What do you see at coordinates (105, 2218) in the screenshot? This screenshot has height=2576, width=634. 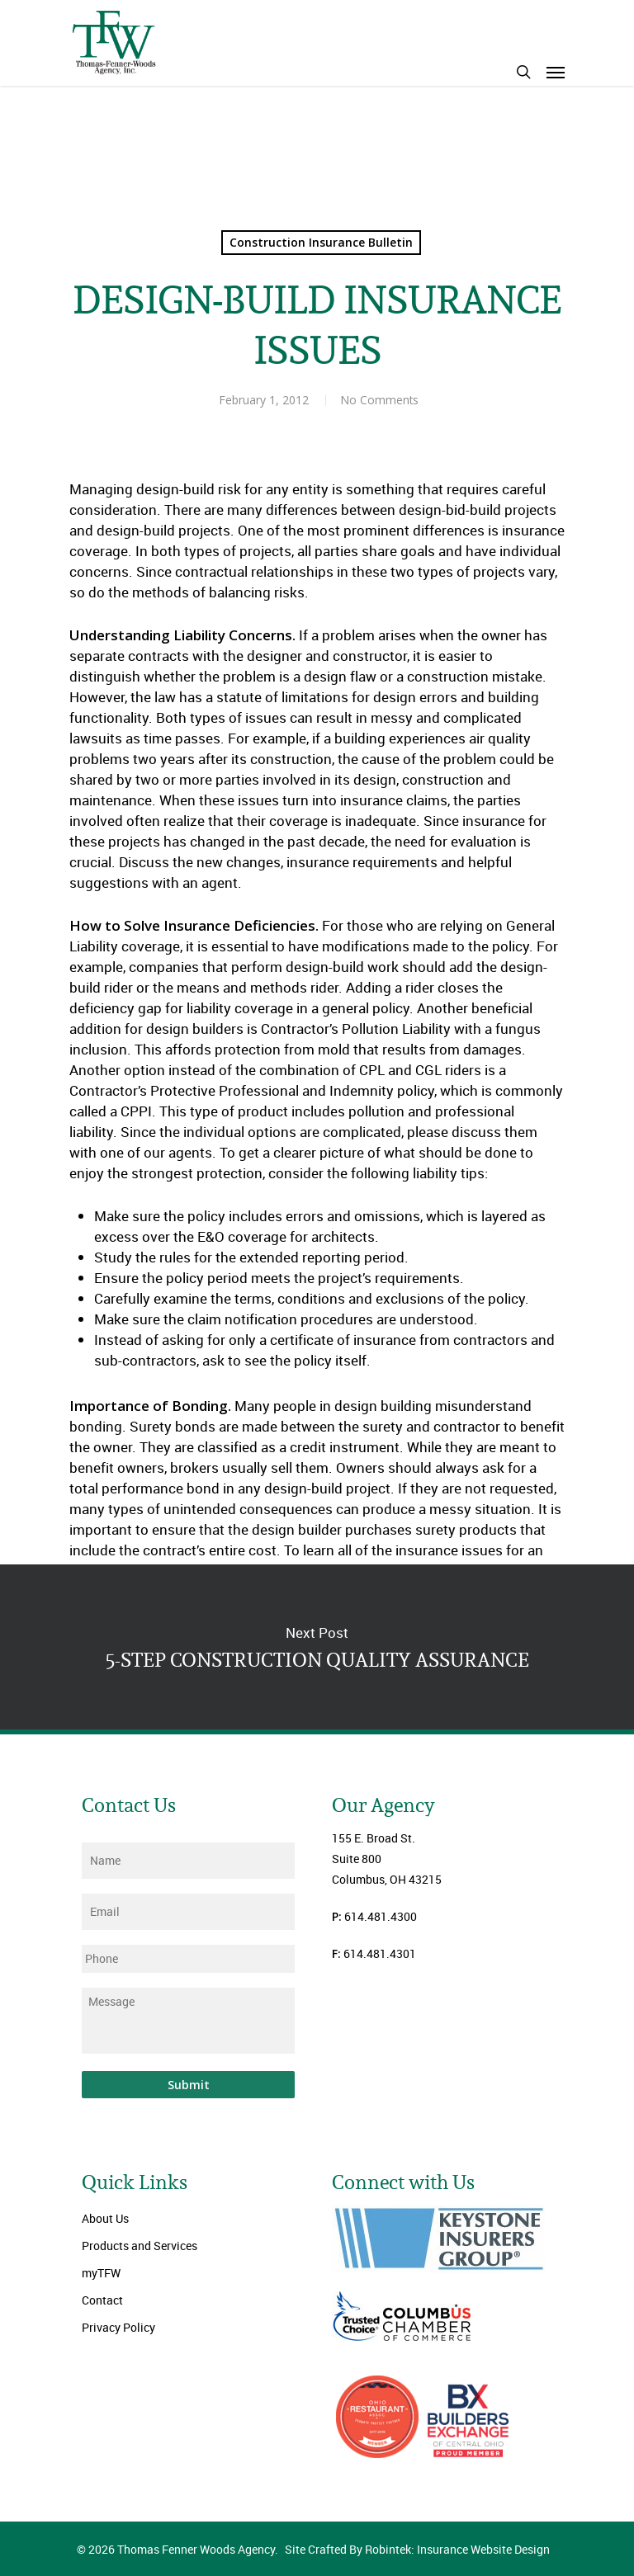 I see `About Us` at bounding box center [105, 2218].